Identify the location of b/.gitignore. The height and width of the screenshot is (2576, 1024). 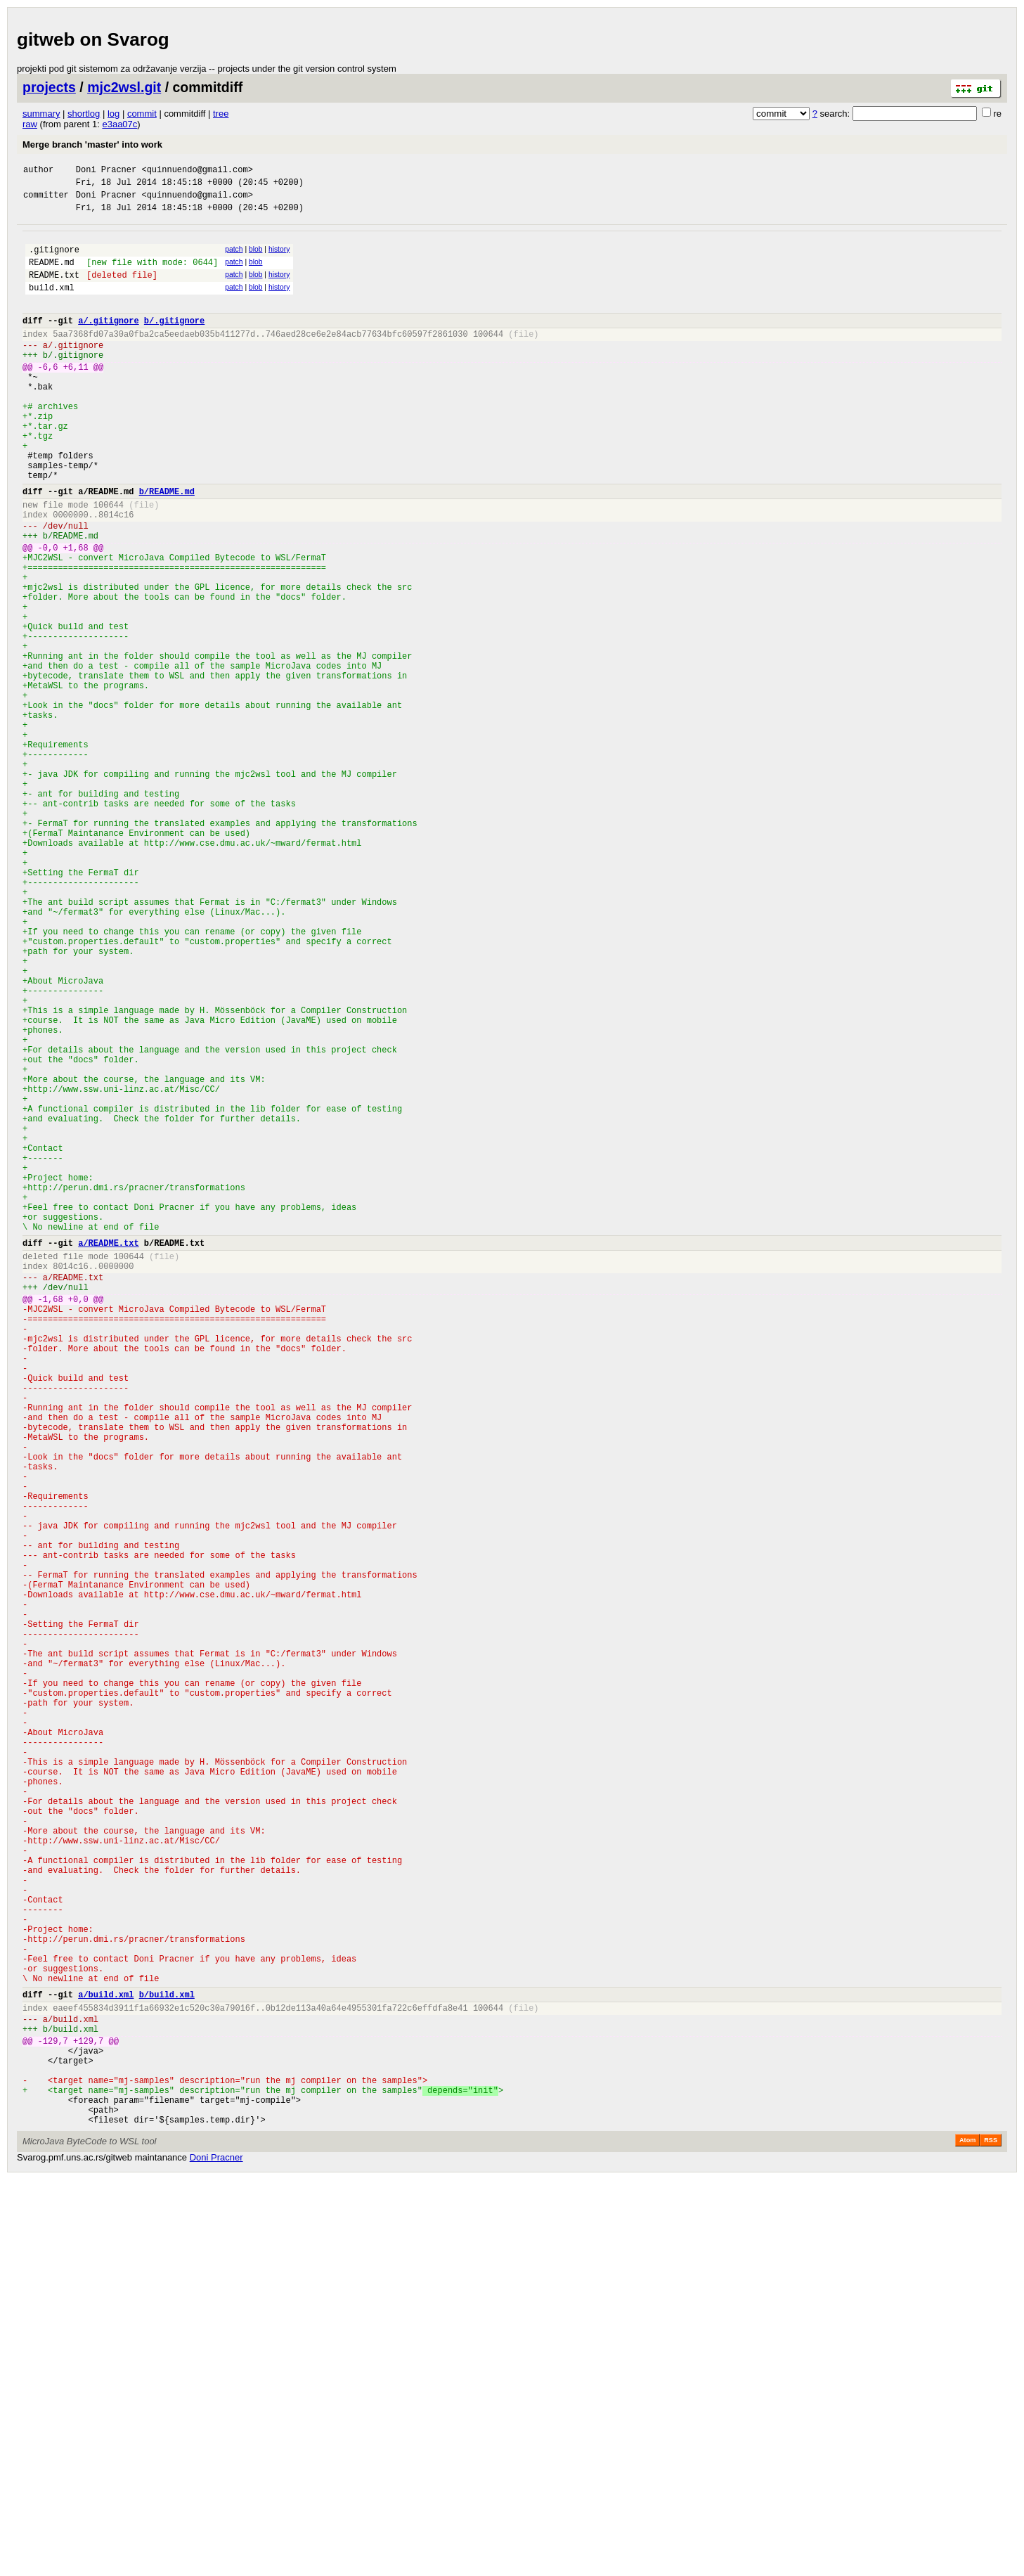
(174, 341).